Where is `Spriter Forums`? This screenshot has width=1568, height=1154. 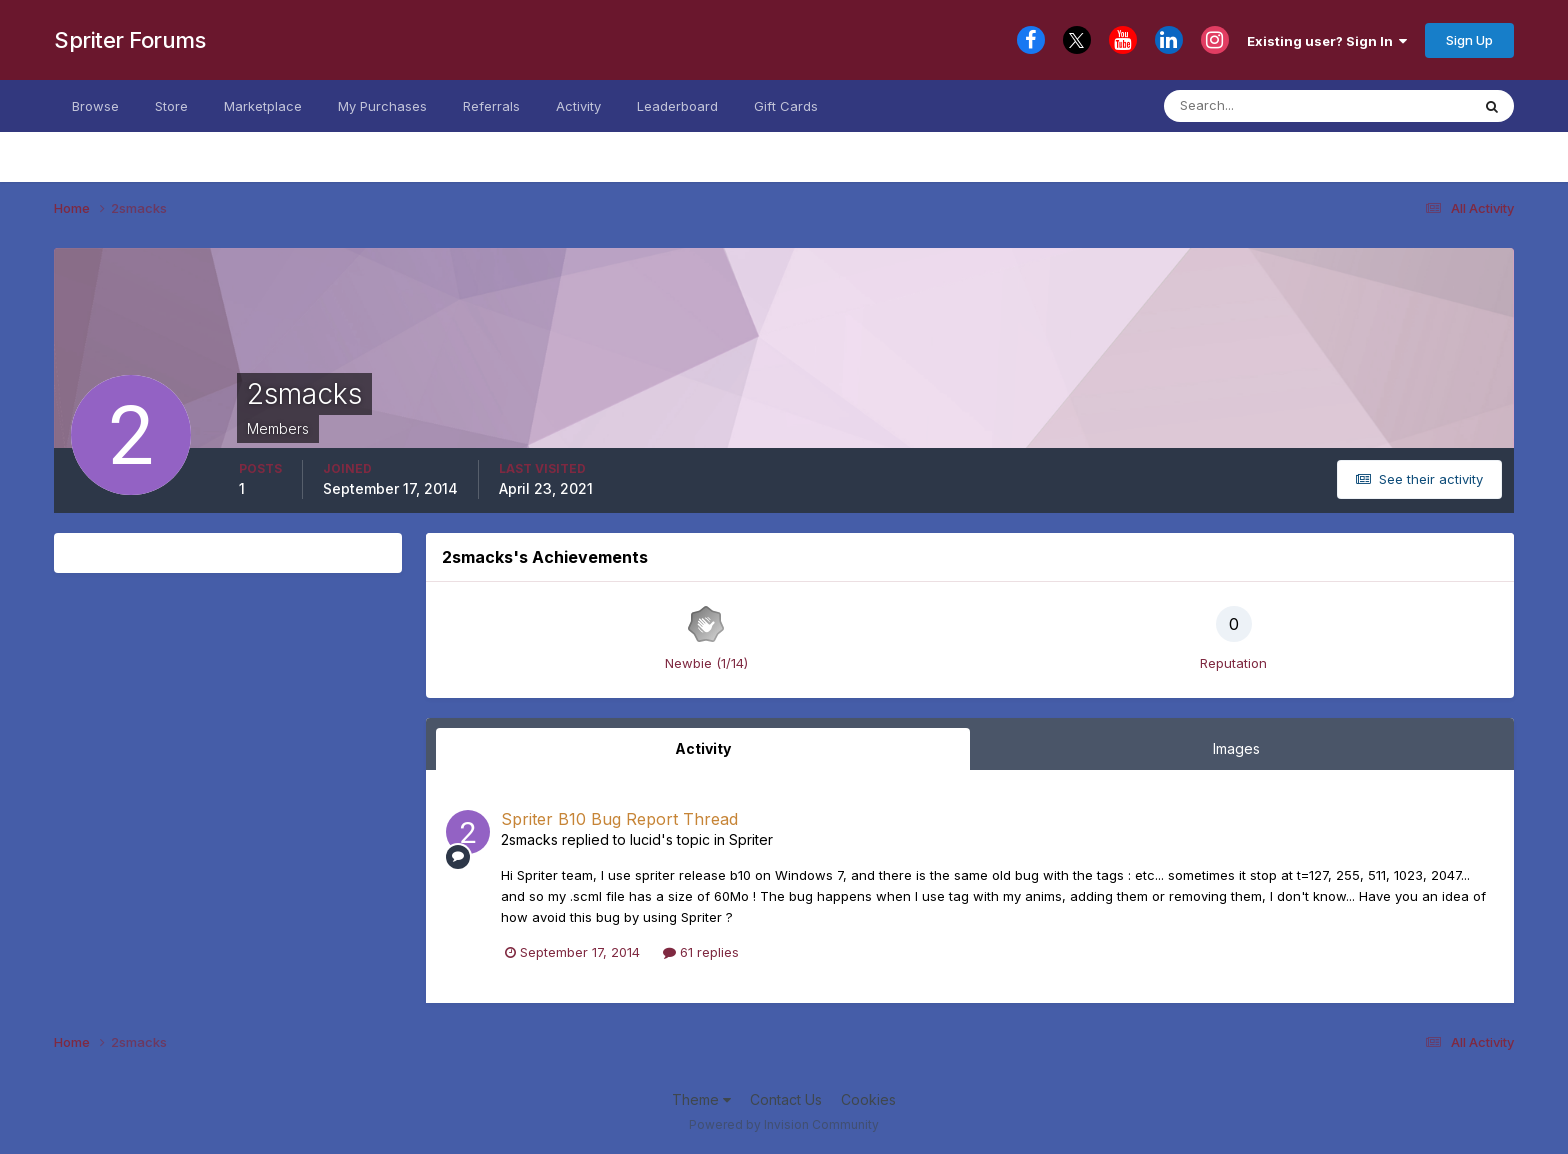 Spriter Forums is located at coordinates (129, 40).